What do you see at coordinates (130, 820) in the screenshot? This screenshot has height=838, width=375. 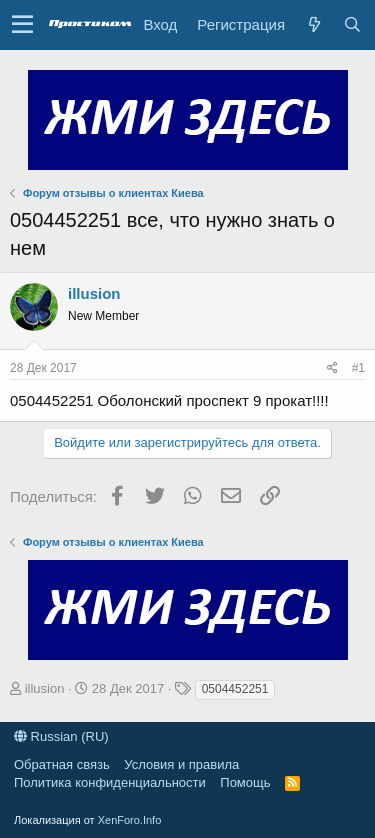 I see `XenForo.Info` at bounding box center [130, 820].